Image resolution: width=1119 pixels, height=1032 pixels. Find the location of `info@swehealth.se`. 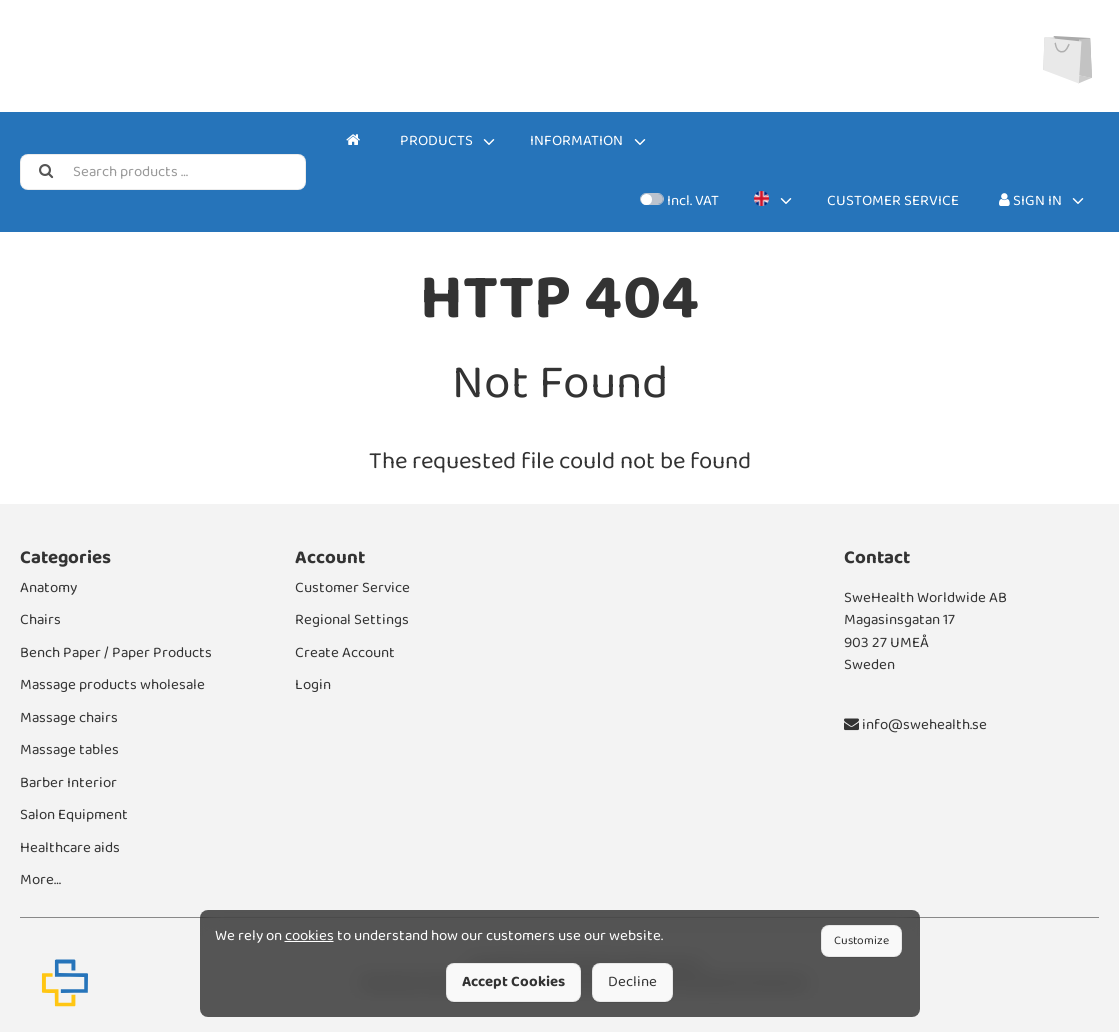

info@swehealth.se is located at coordinates (915, 725).